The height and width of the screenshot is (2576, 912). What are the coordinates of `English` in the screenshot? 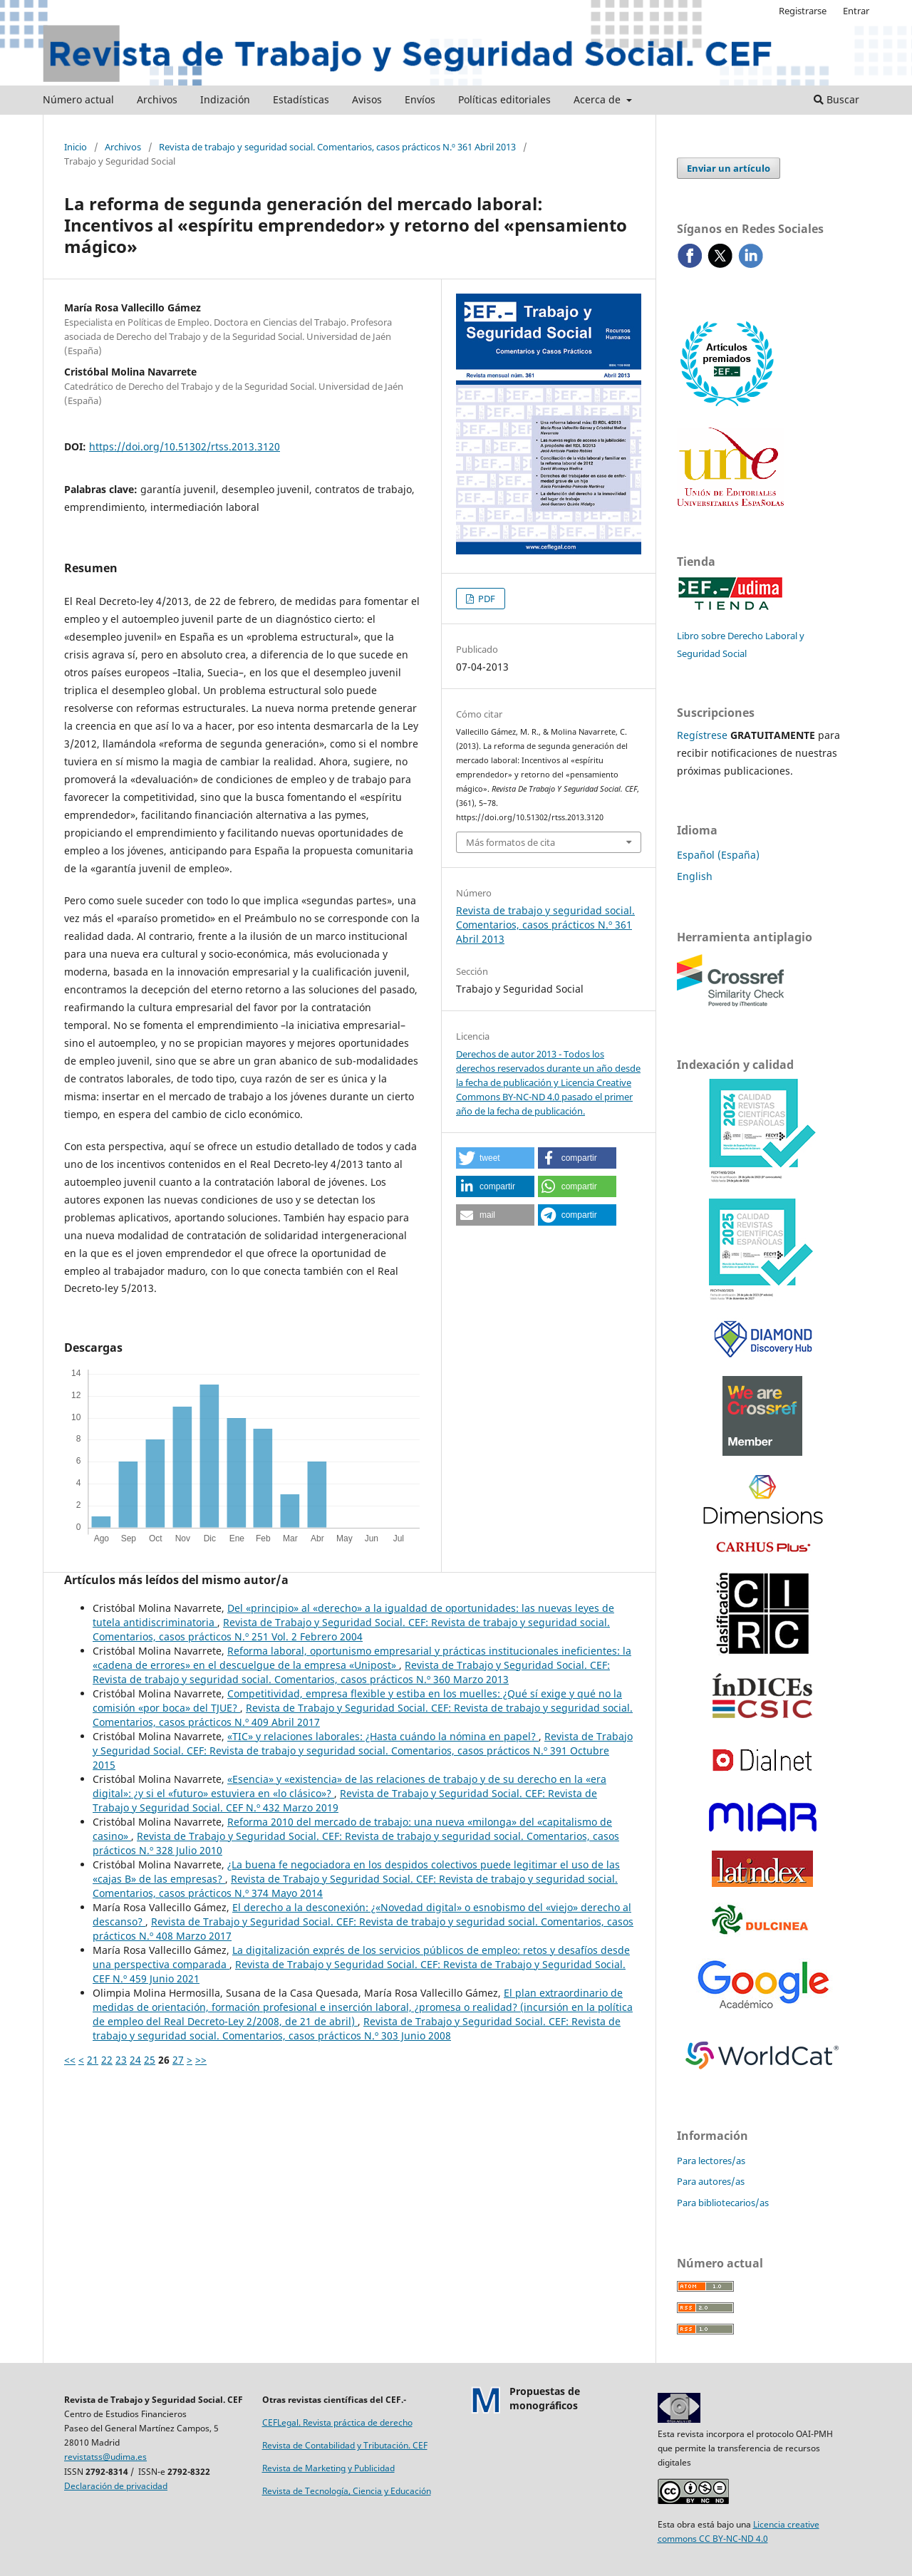 It's located at (694, 876).